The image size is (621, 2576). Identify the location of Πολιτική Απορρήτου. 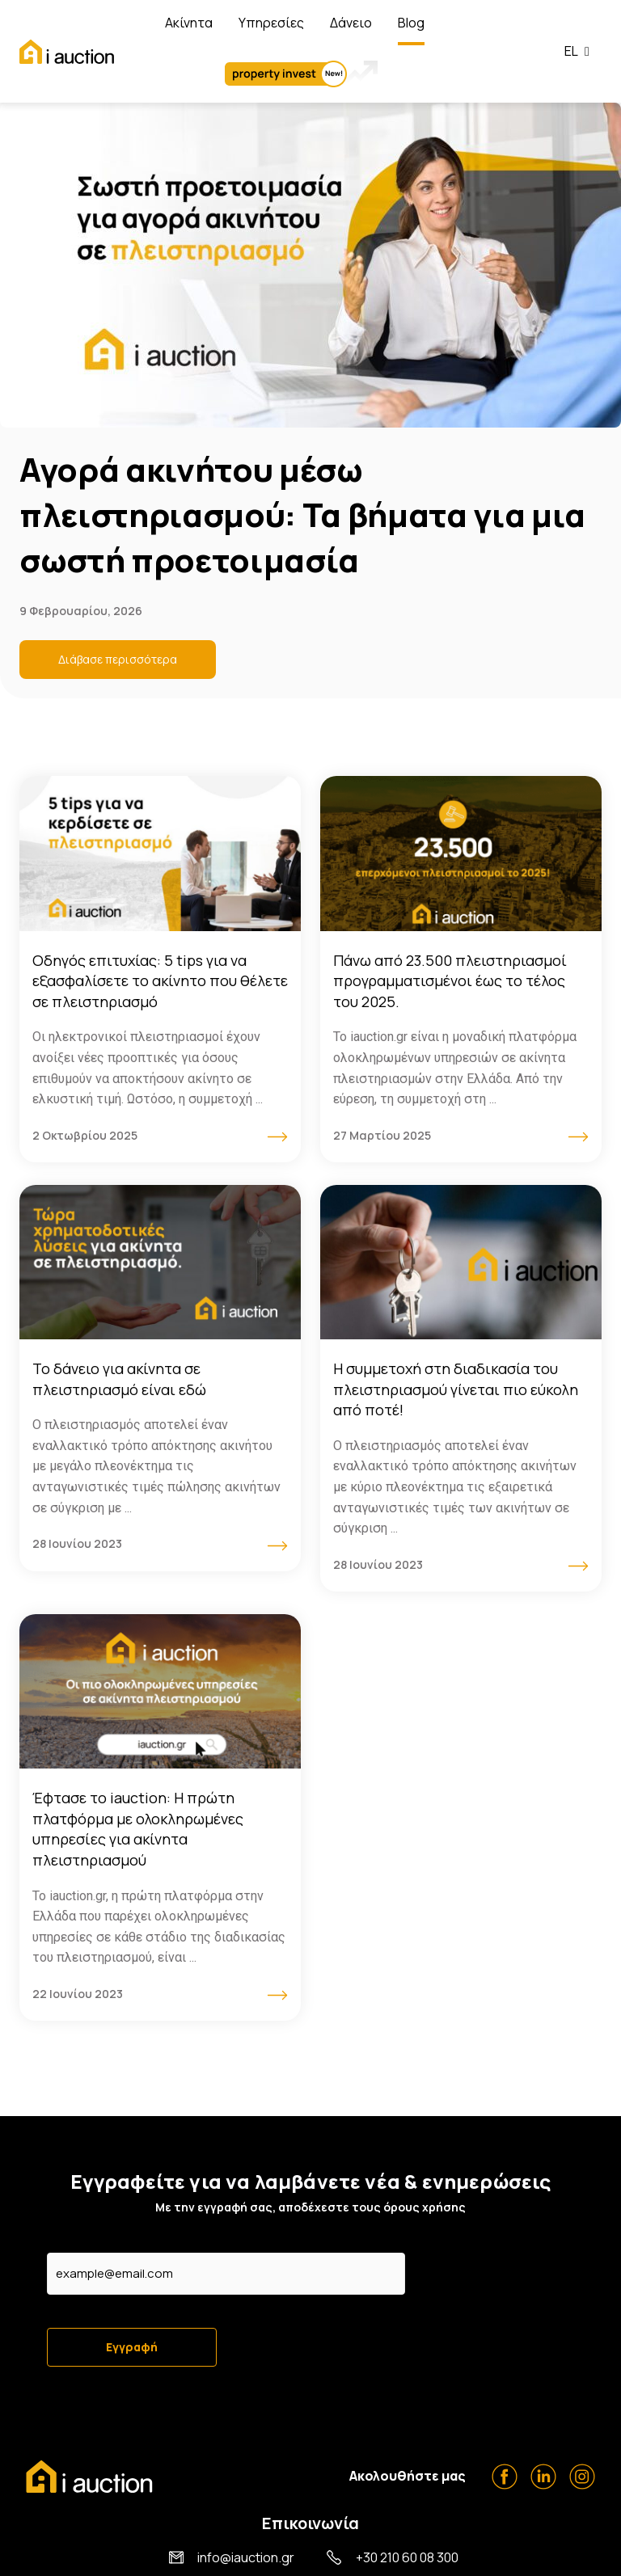
(540, 2557).